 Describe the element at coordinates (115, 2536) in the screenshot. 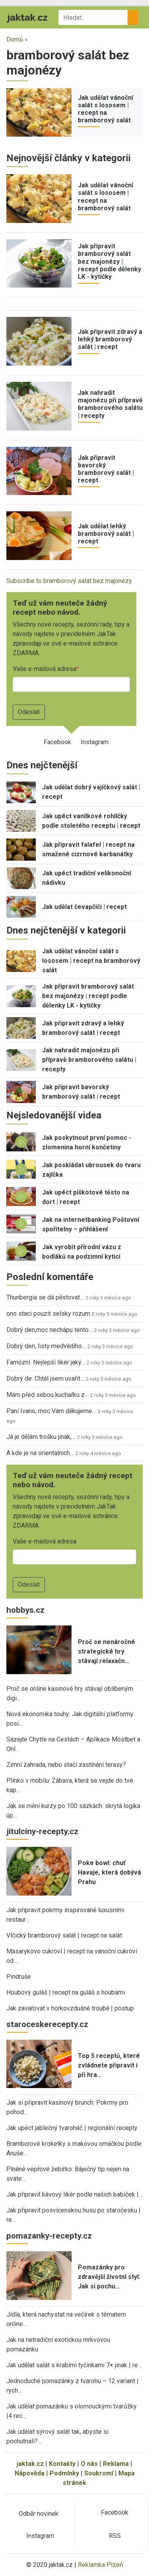

I see `RSS` at that location.